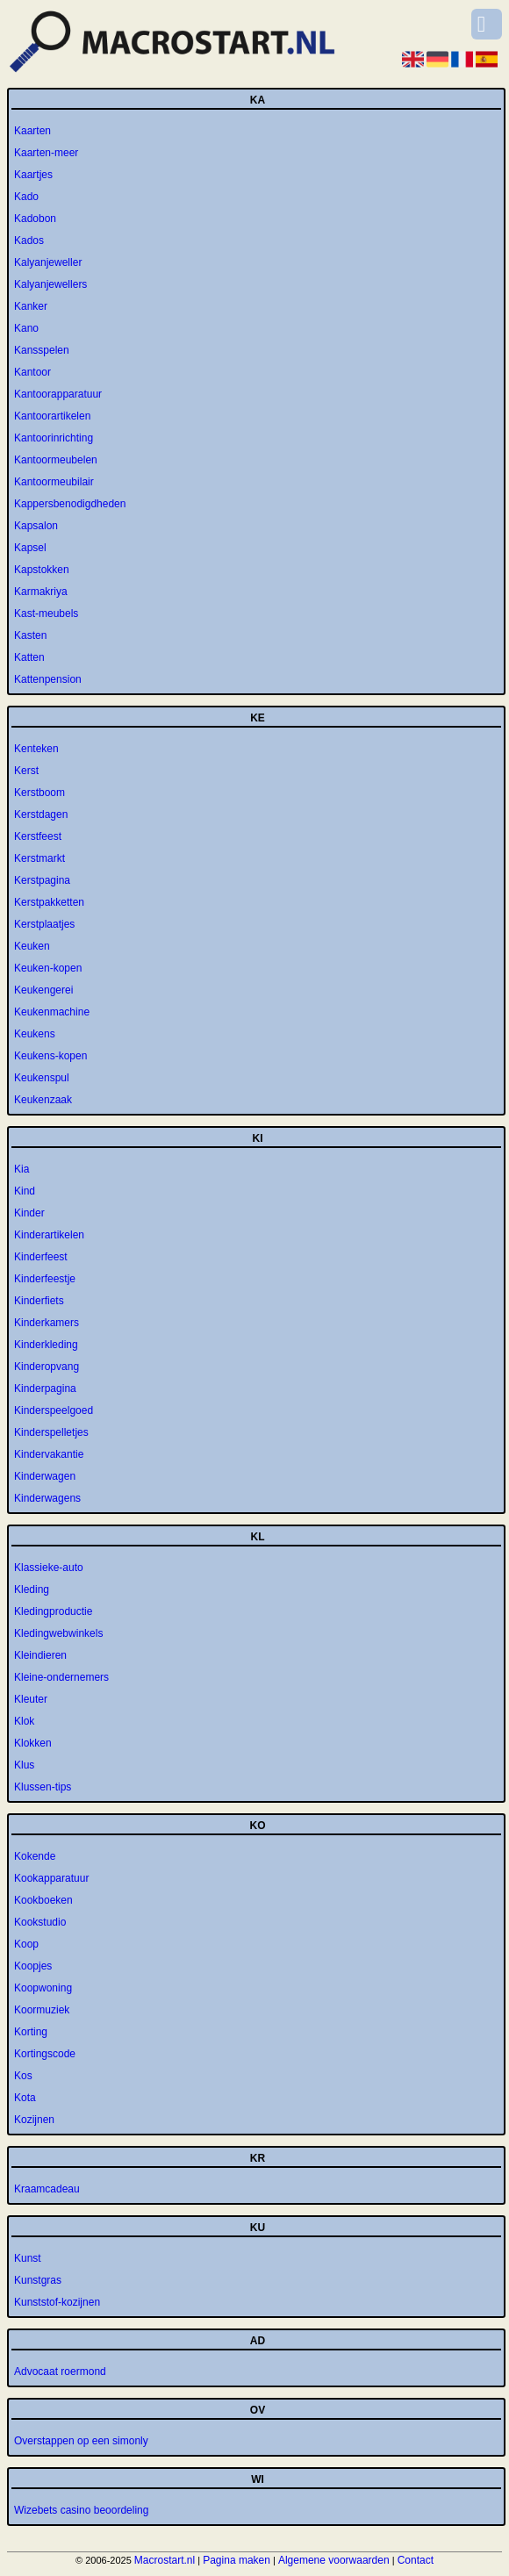 The width and height of the screenshot is (509, 2576). What do you see at coordinates (33, 175) in the screenshot?
I see `Kaartjes` at bounding box center [33, 175].